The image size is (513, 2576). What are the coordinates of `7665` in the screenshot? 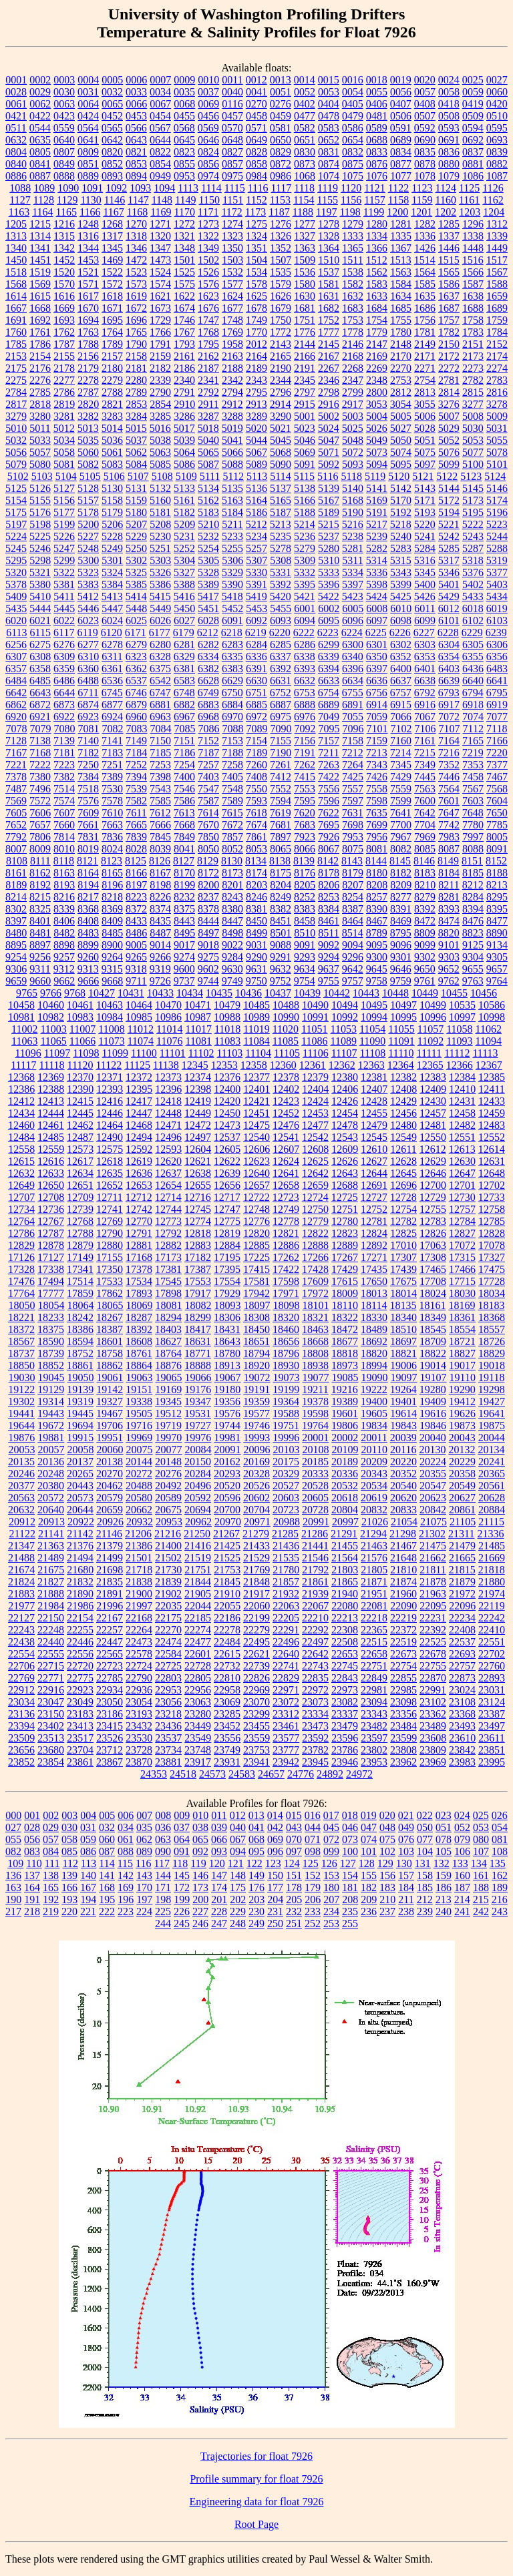 It's located at (136, 824).